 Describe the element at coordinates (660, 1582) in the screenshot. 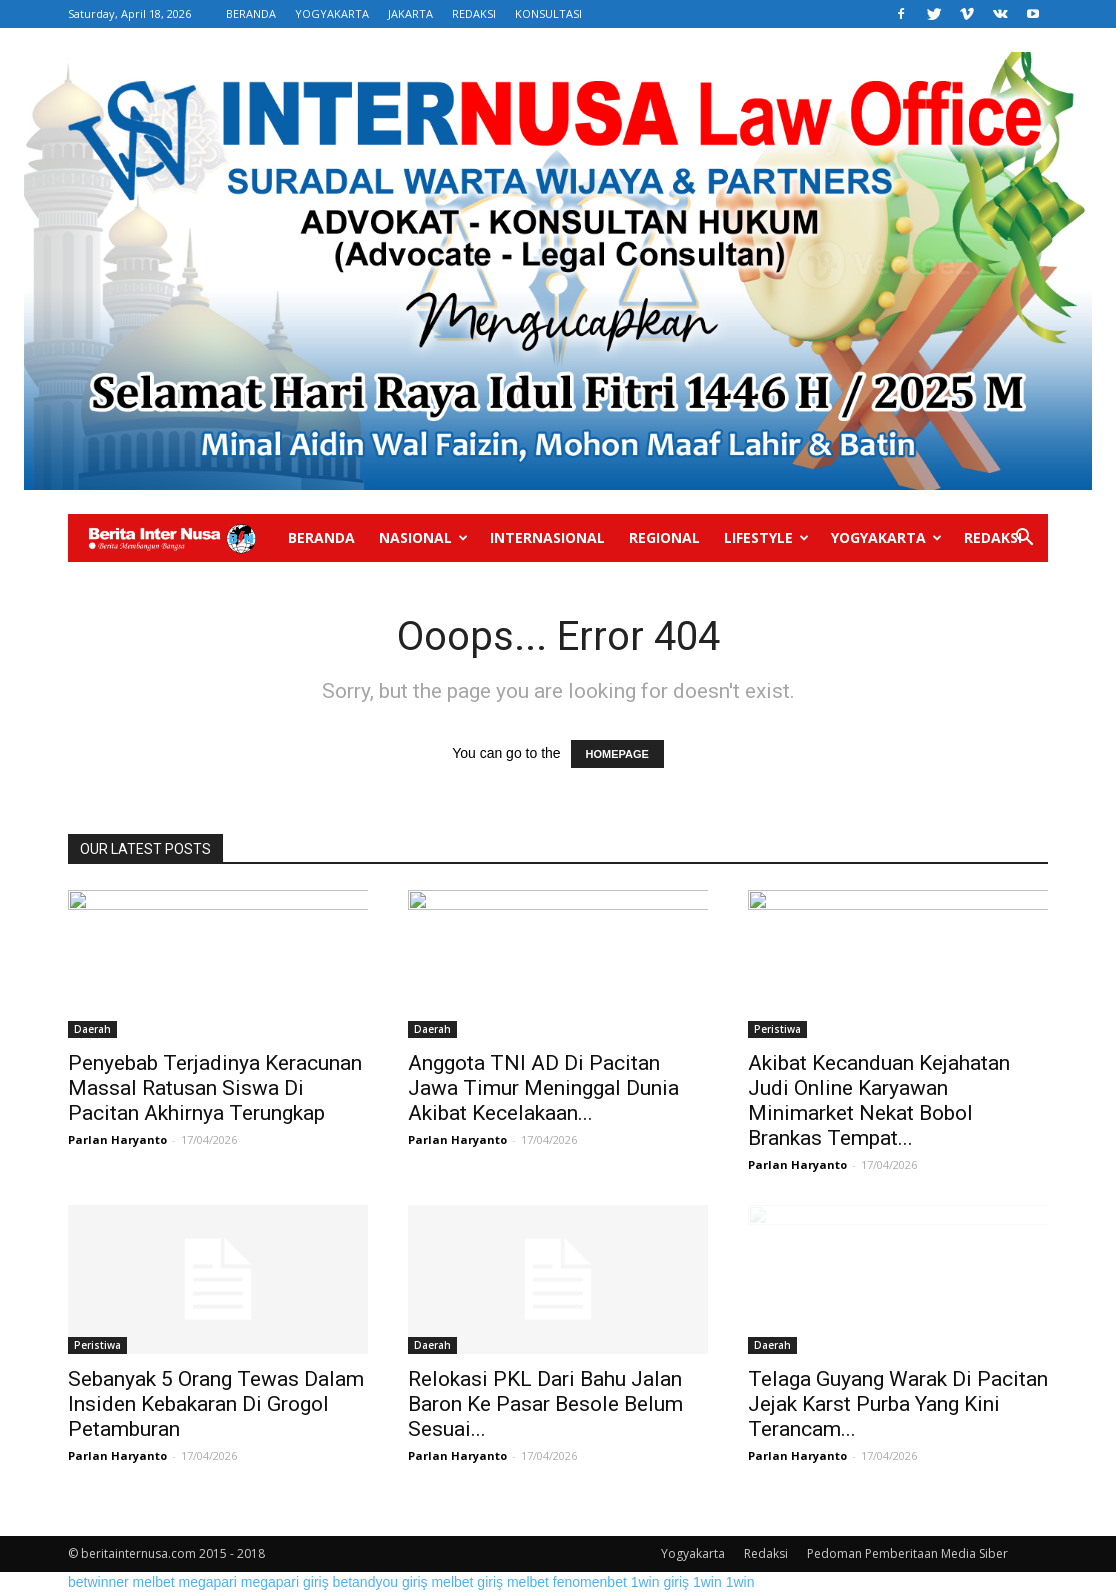

I see `1win giriş` at that location.